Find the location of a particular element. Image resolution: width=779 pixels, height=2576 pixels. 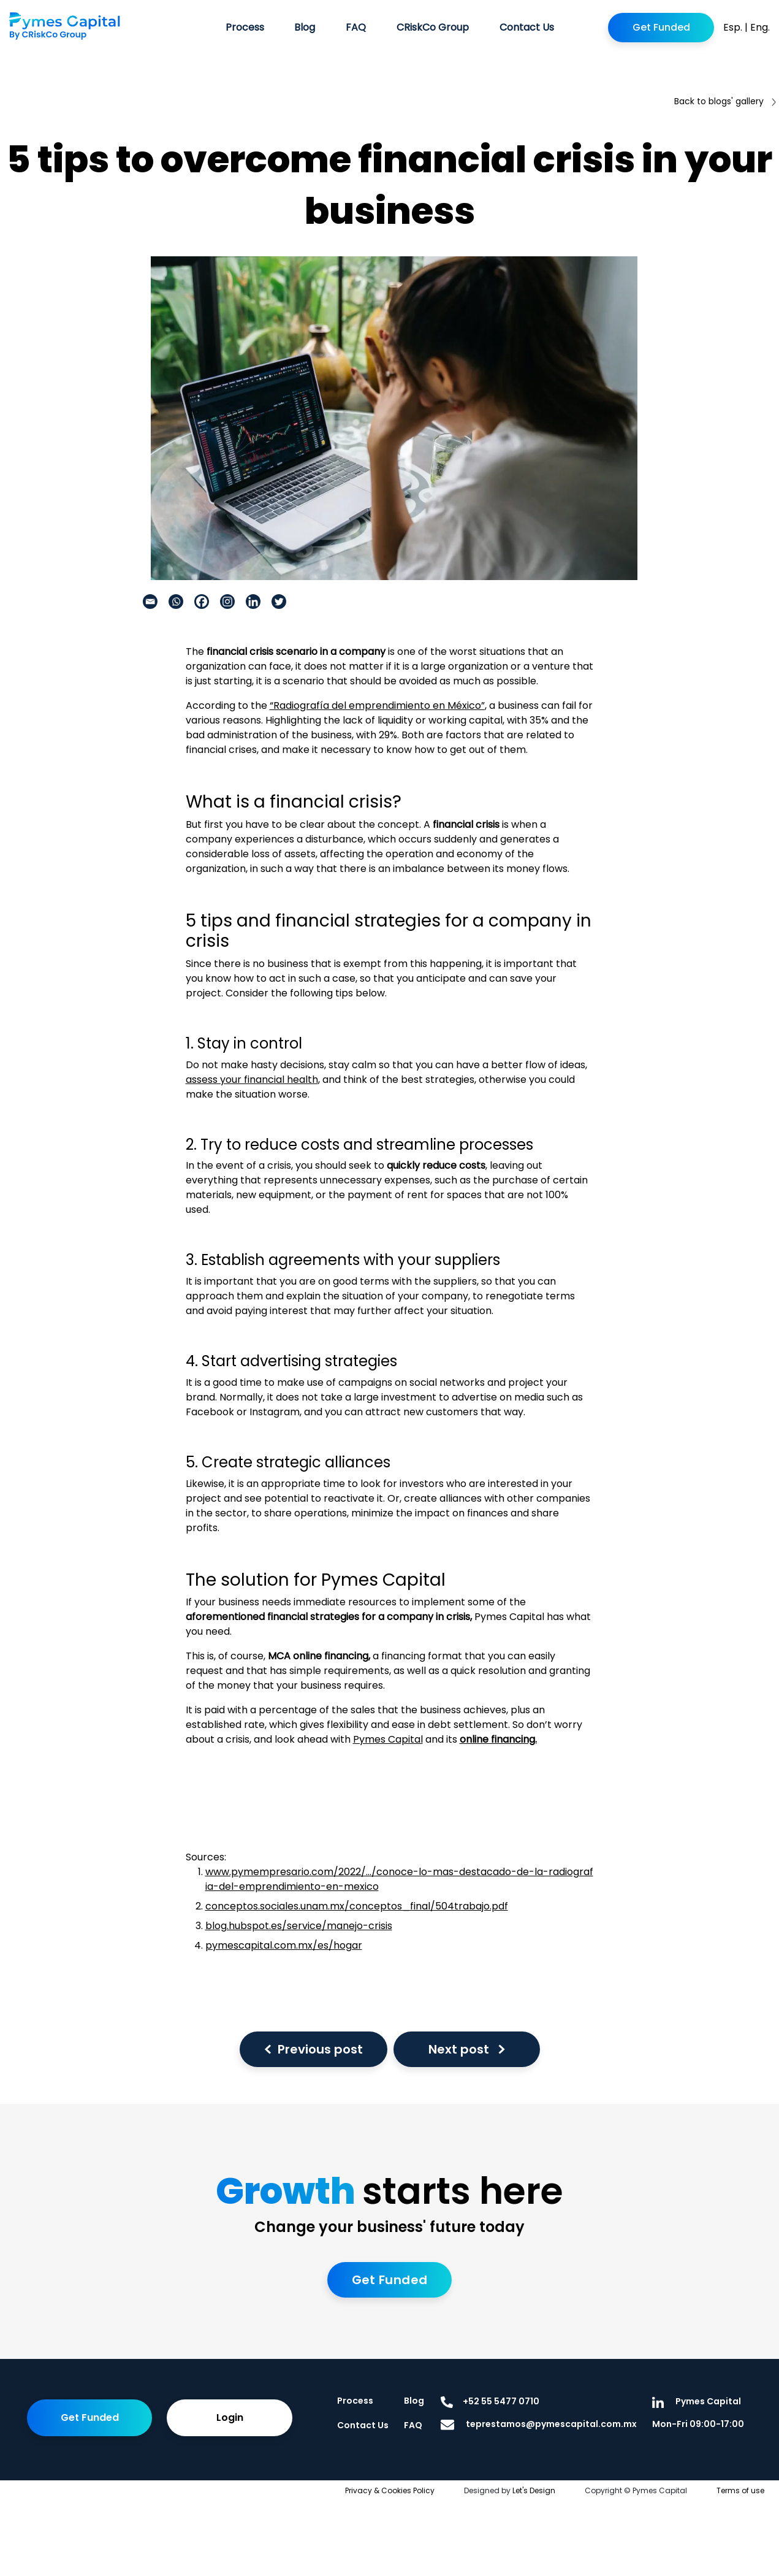

[Whatsapp] is located at coordinates (176, 601).